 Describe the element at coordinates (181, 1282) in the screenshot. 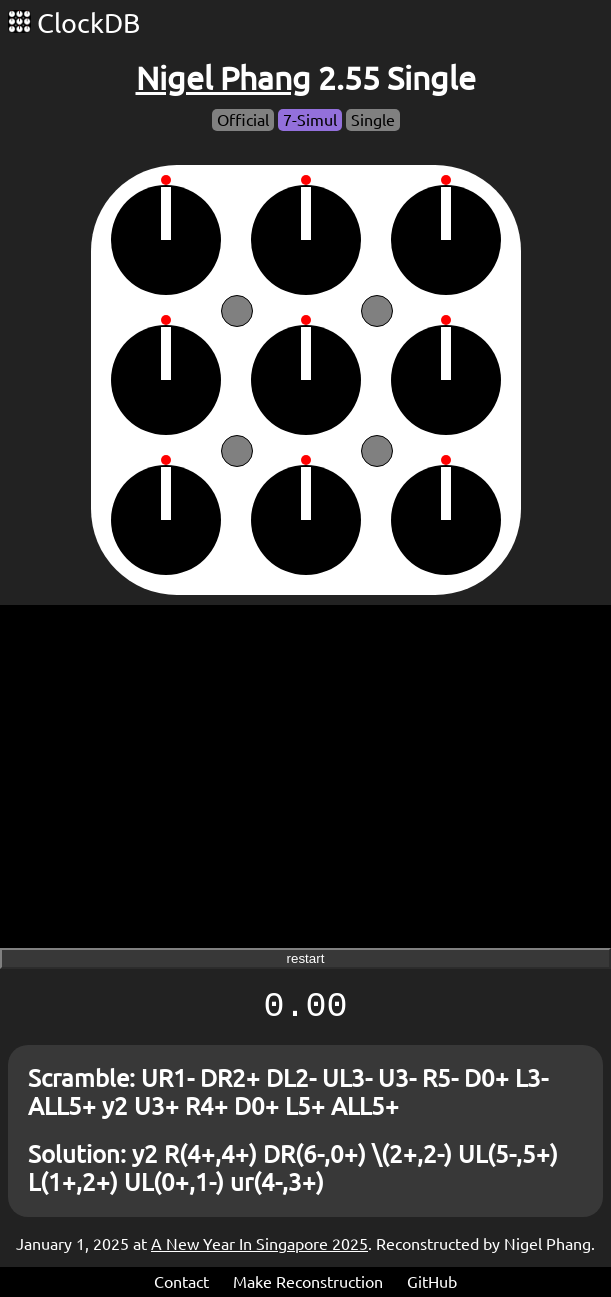

I see `Contact` at that location.